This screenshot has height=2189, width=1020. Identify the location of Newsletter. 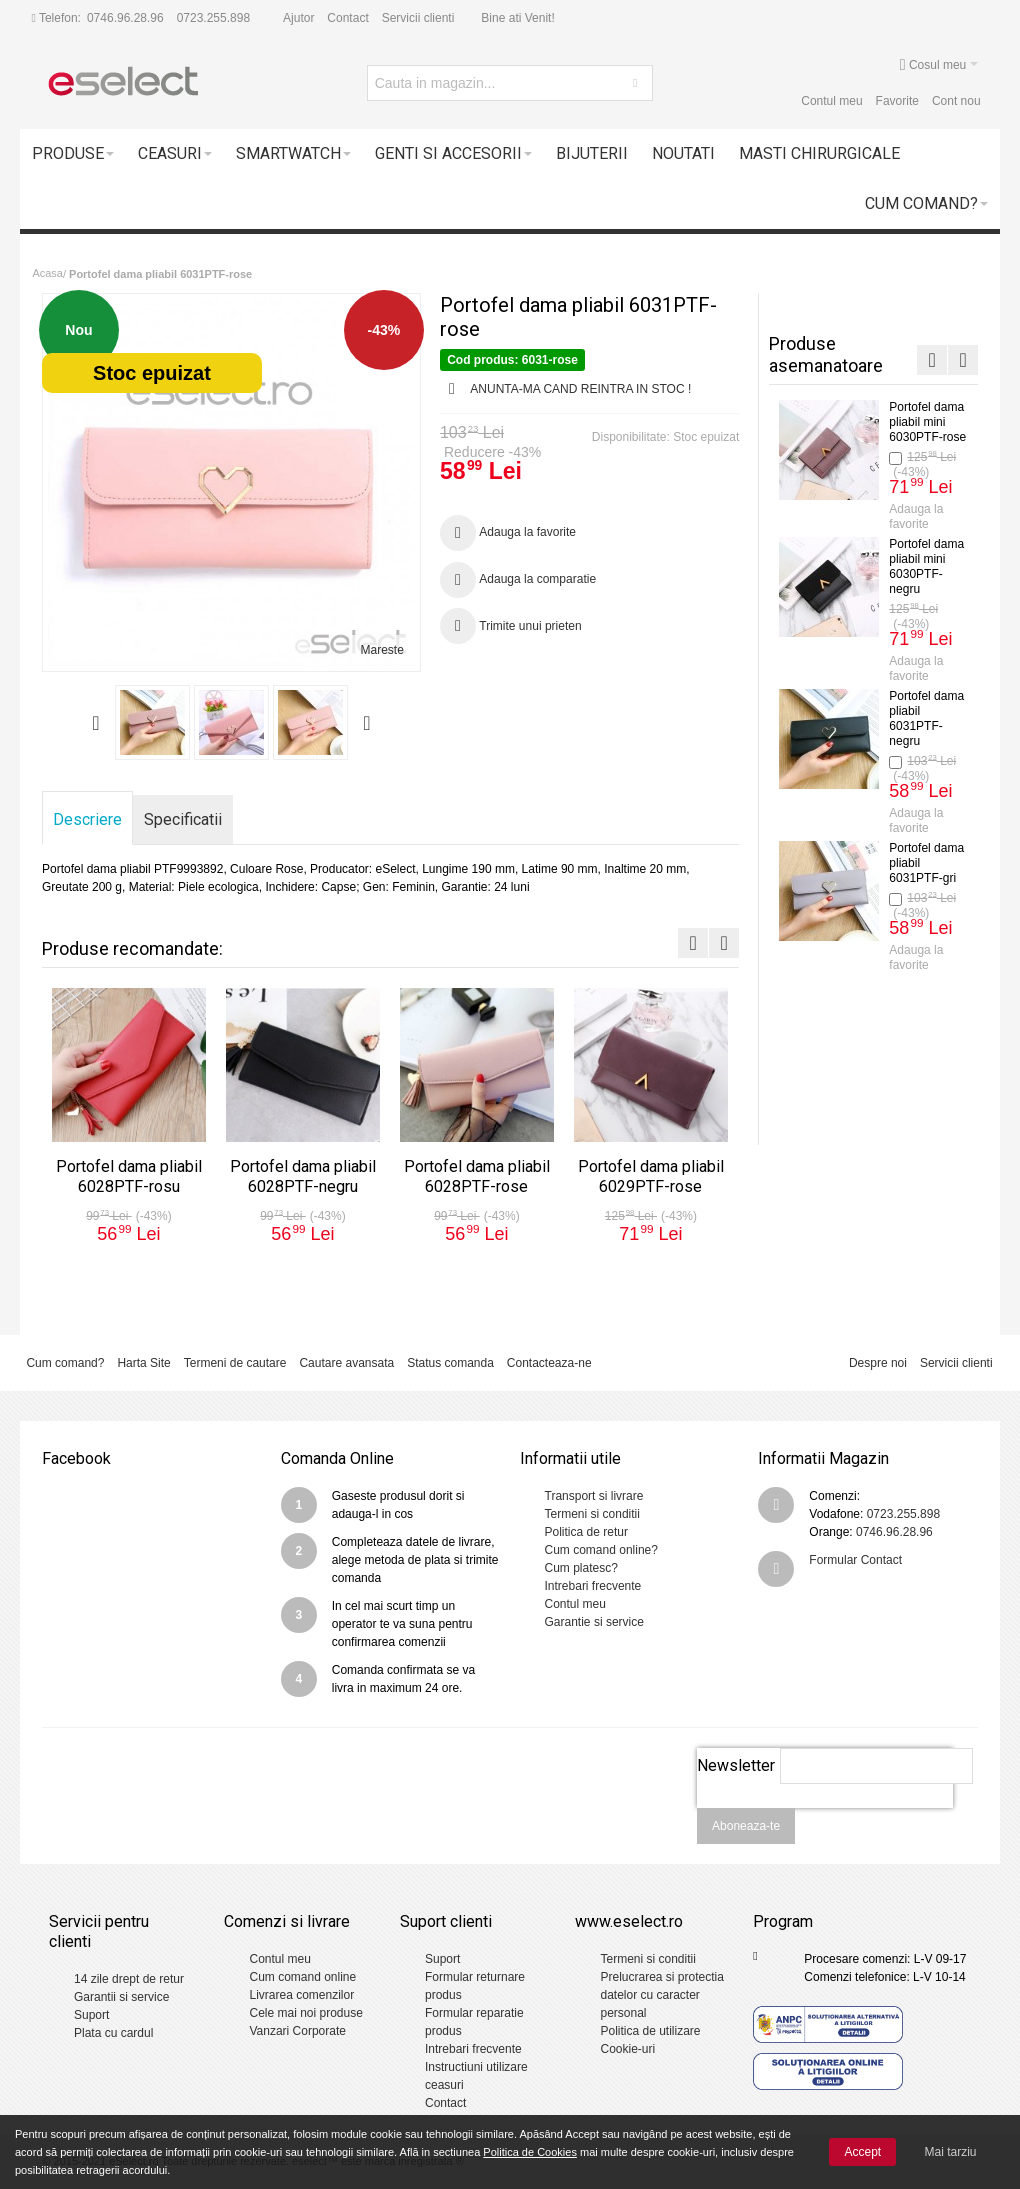
(736, 1765).